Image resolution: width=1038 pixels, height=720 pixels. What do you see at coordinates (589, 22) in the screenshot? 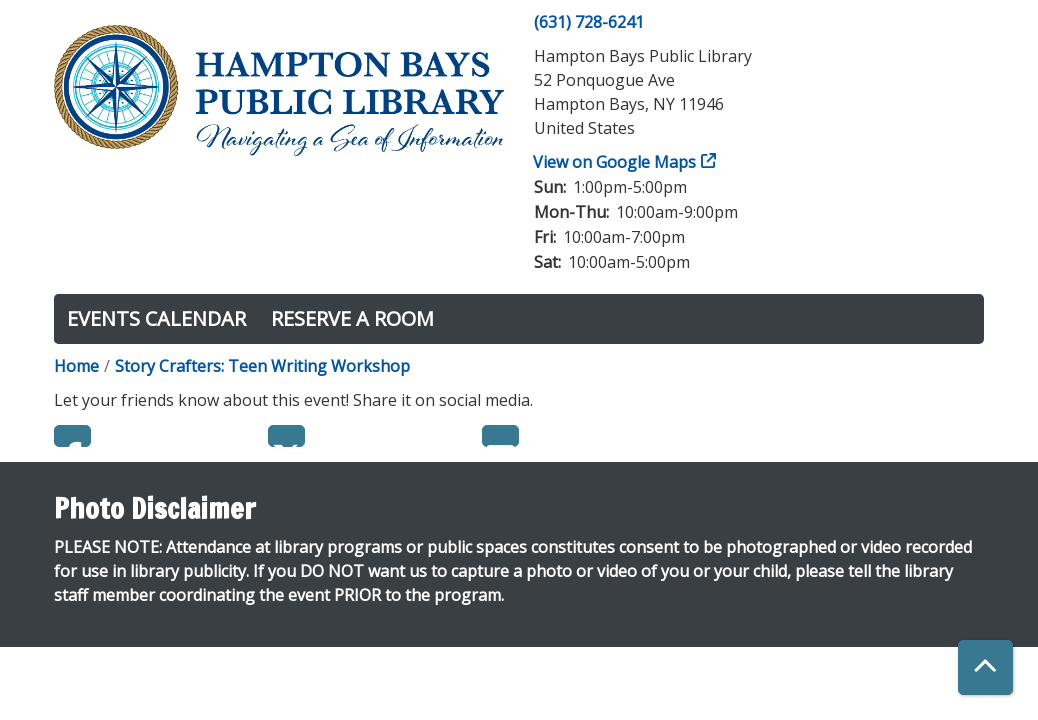
I see `(631) 728-6241` at bounding box center [589, 22].